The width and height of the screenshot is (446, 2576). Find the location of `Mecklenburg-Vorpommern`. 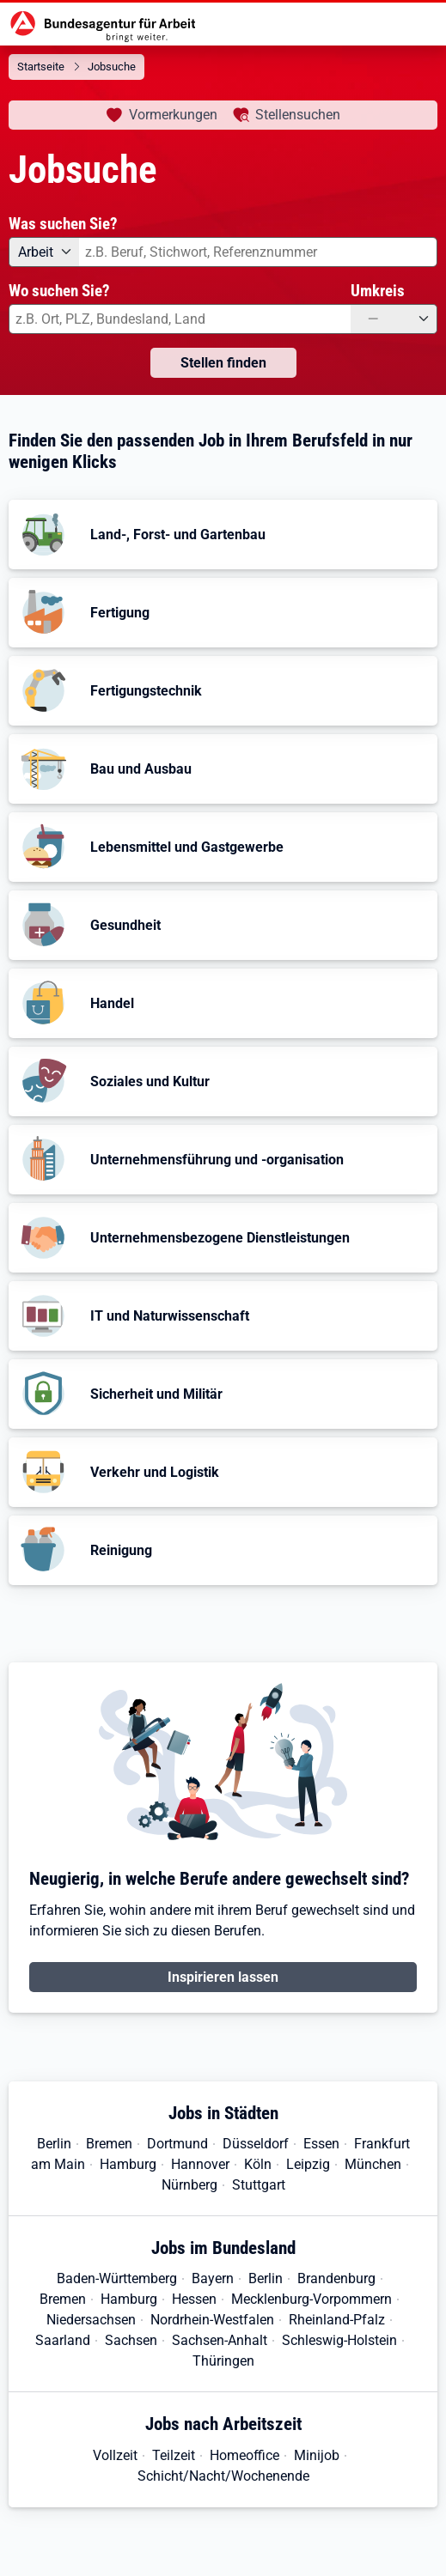

Mecklenburg-Vorpommern is located at coordinates (311, 2299).